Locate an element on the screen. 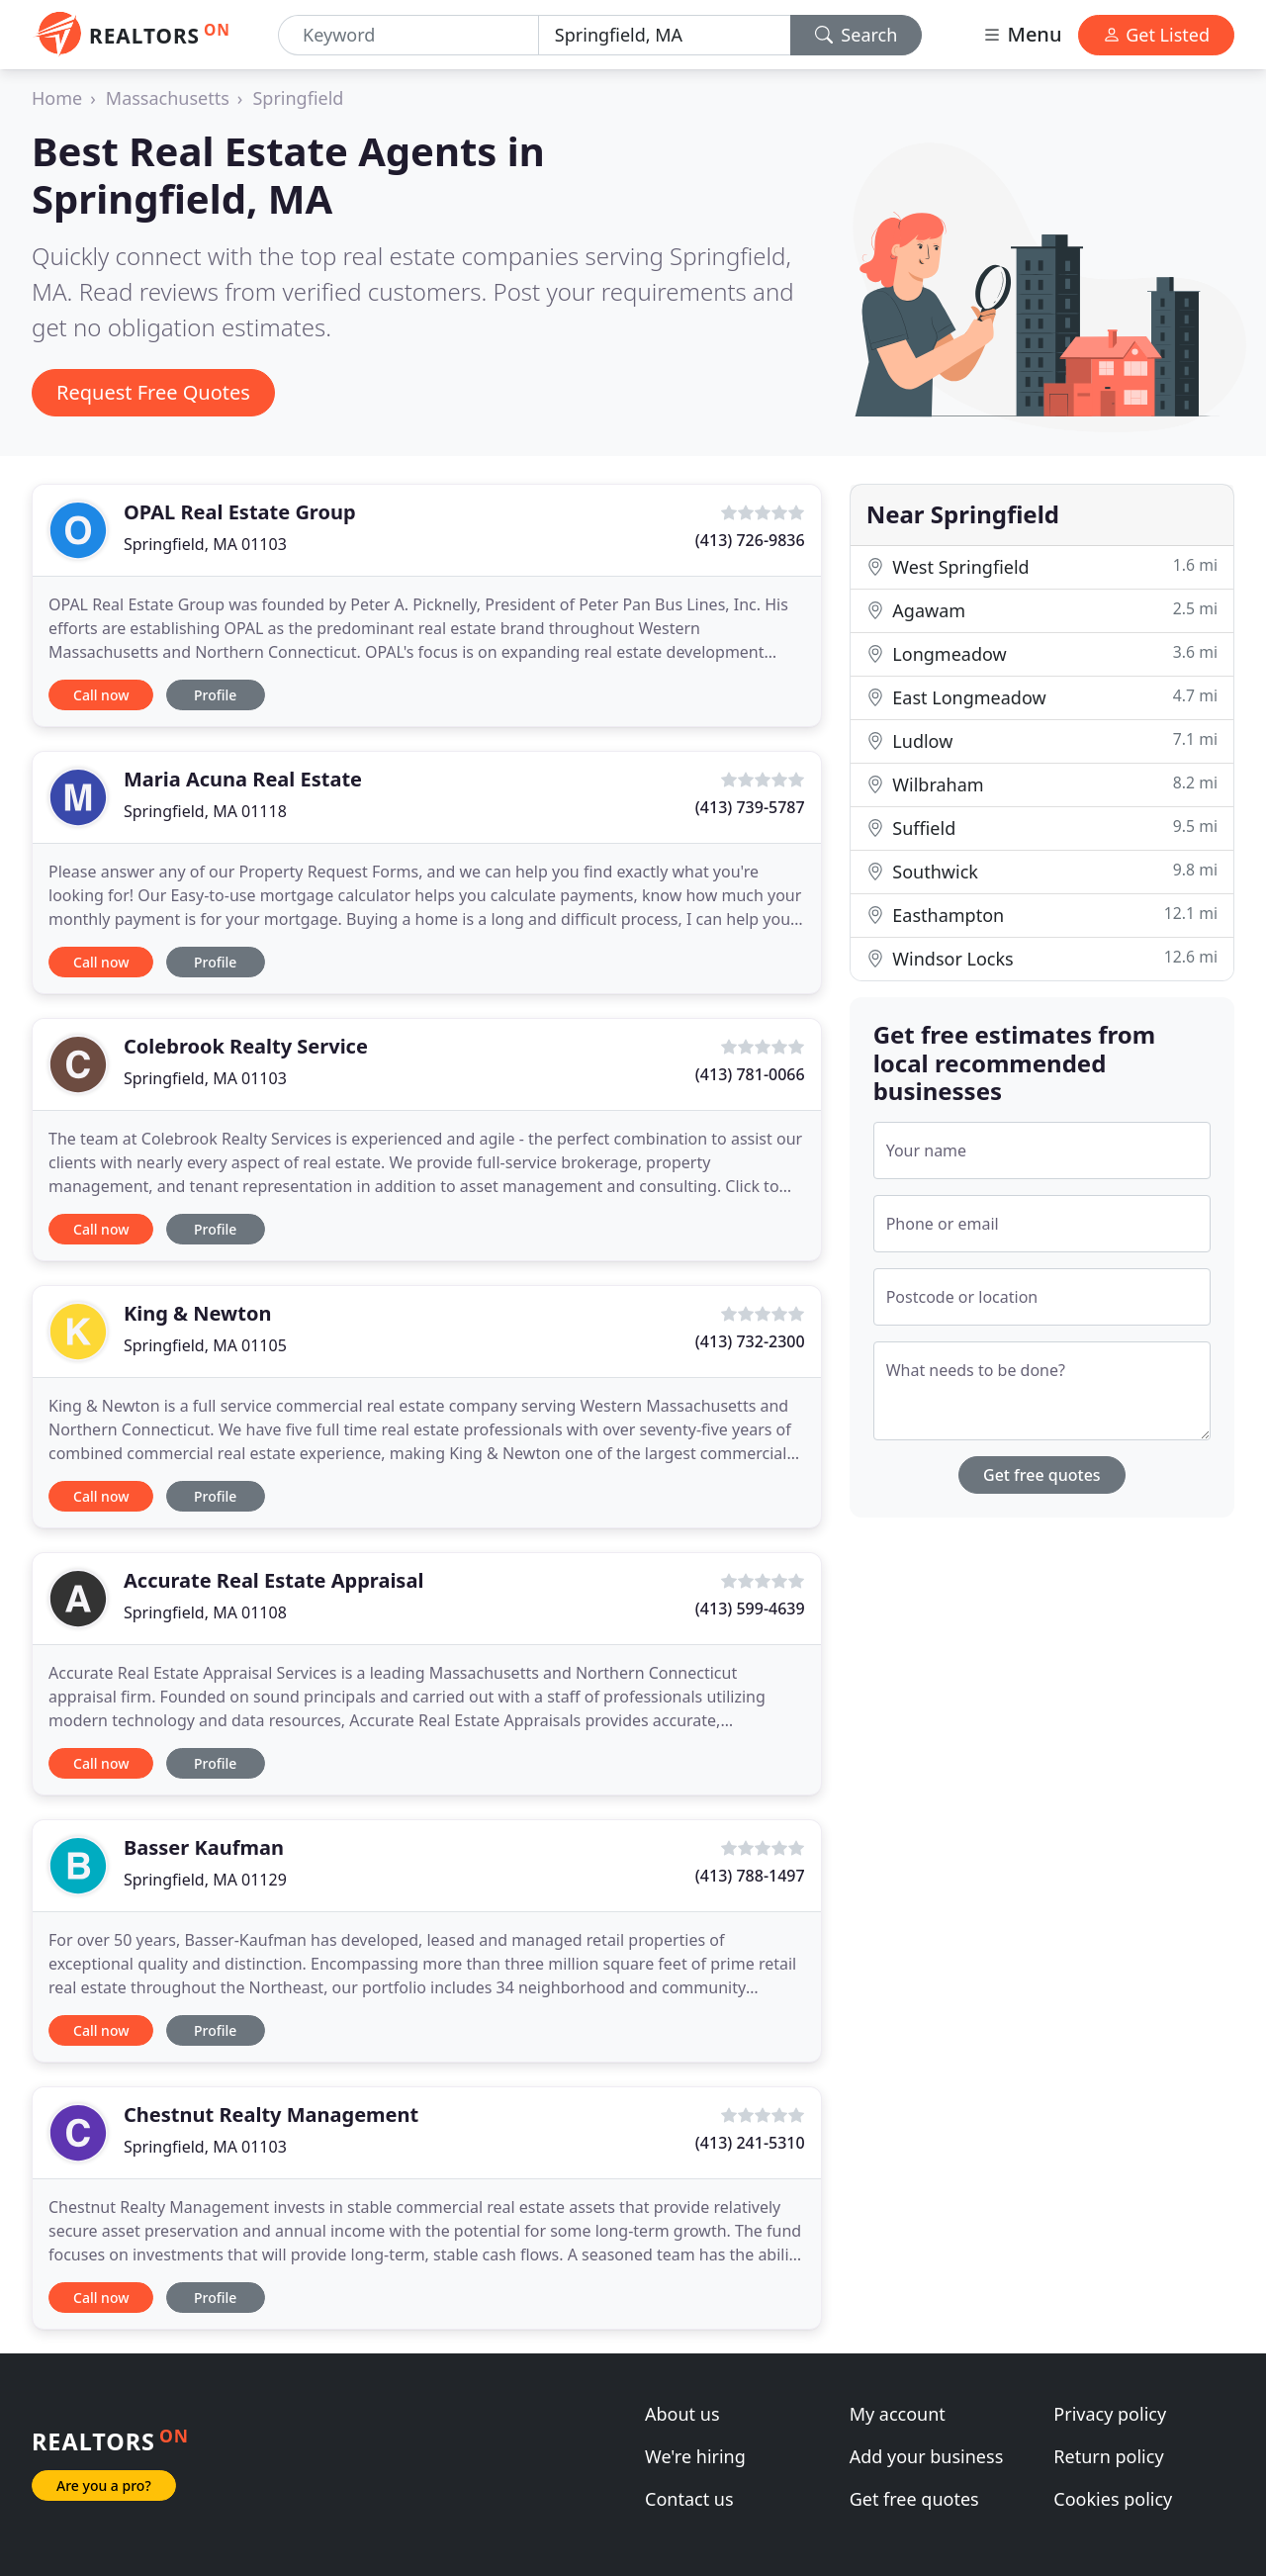 Image resolution: width=1266 pixels, height=2576 pixels. Southwick is located at coordinates (1042, 871).